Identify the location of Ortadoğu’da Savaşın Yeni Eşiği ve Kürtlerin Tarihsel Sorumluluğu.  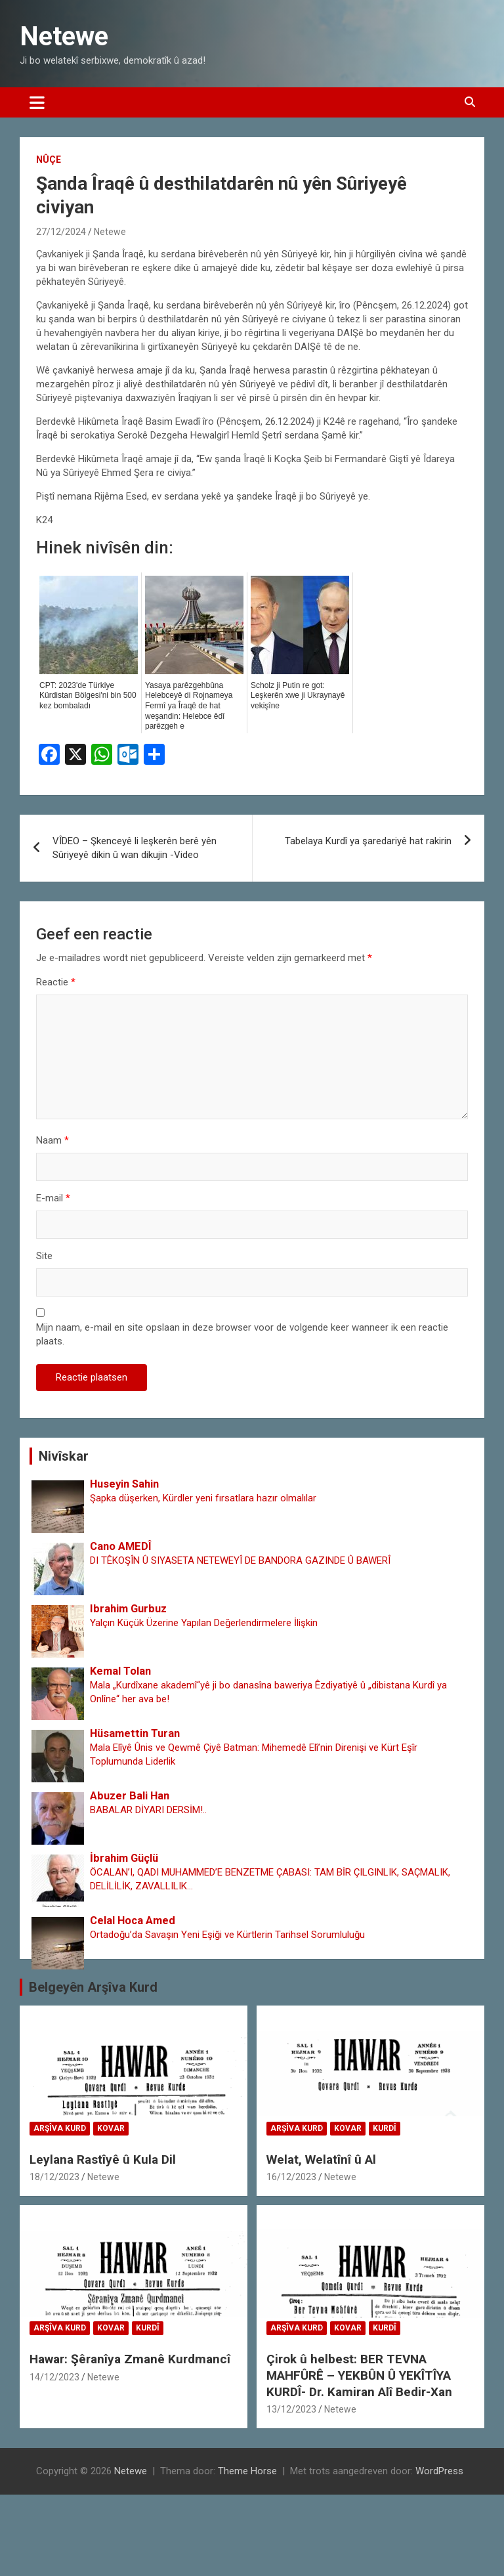
(227, 1935).